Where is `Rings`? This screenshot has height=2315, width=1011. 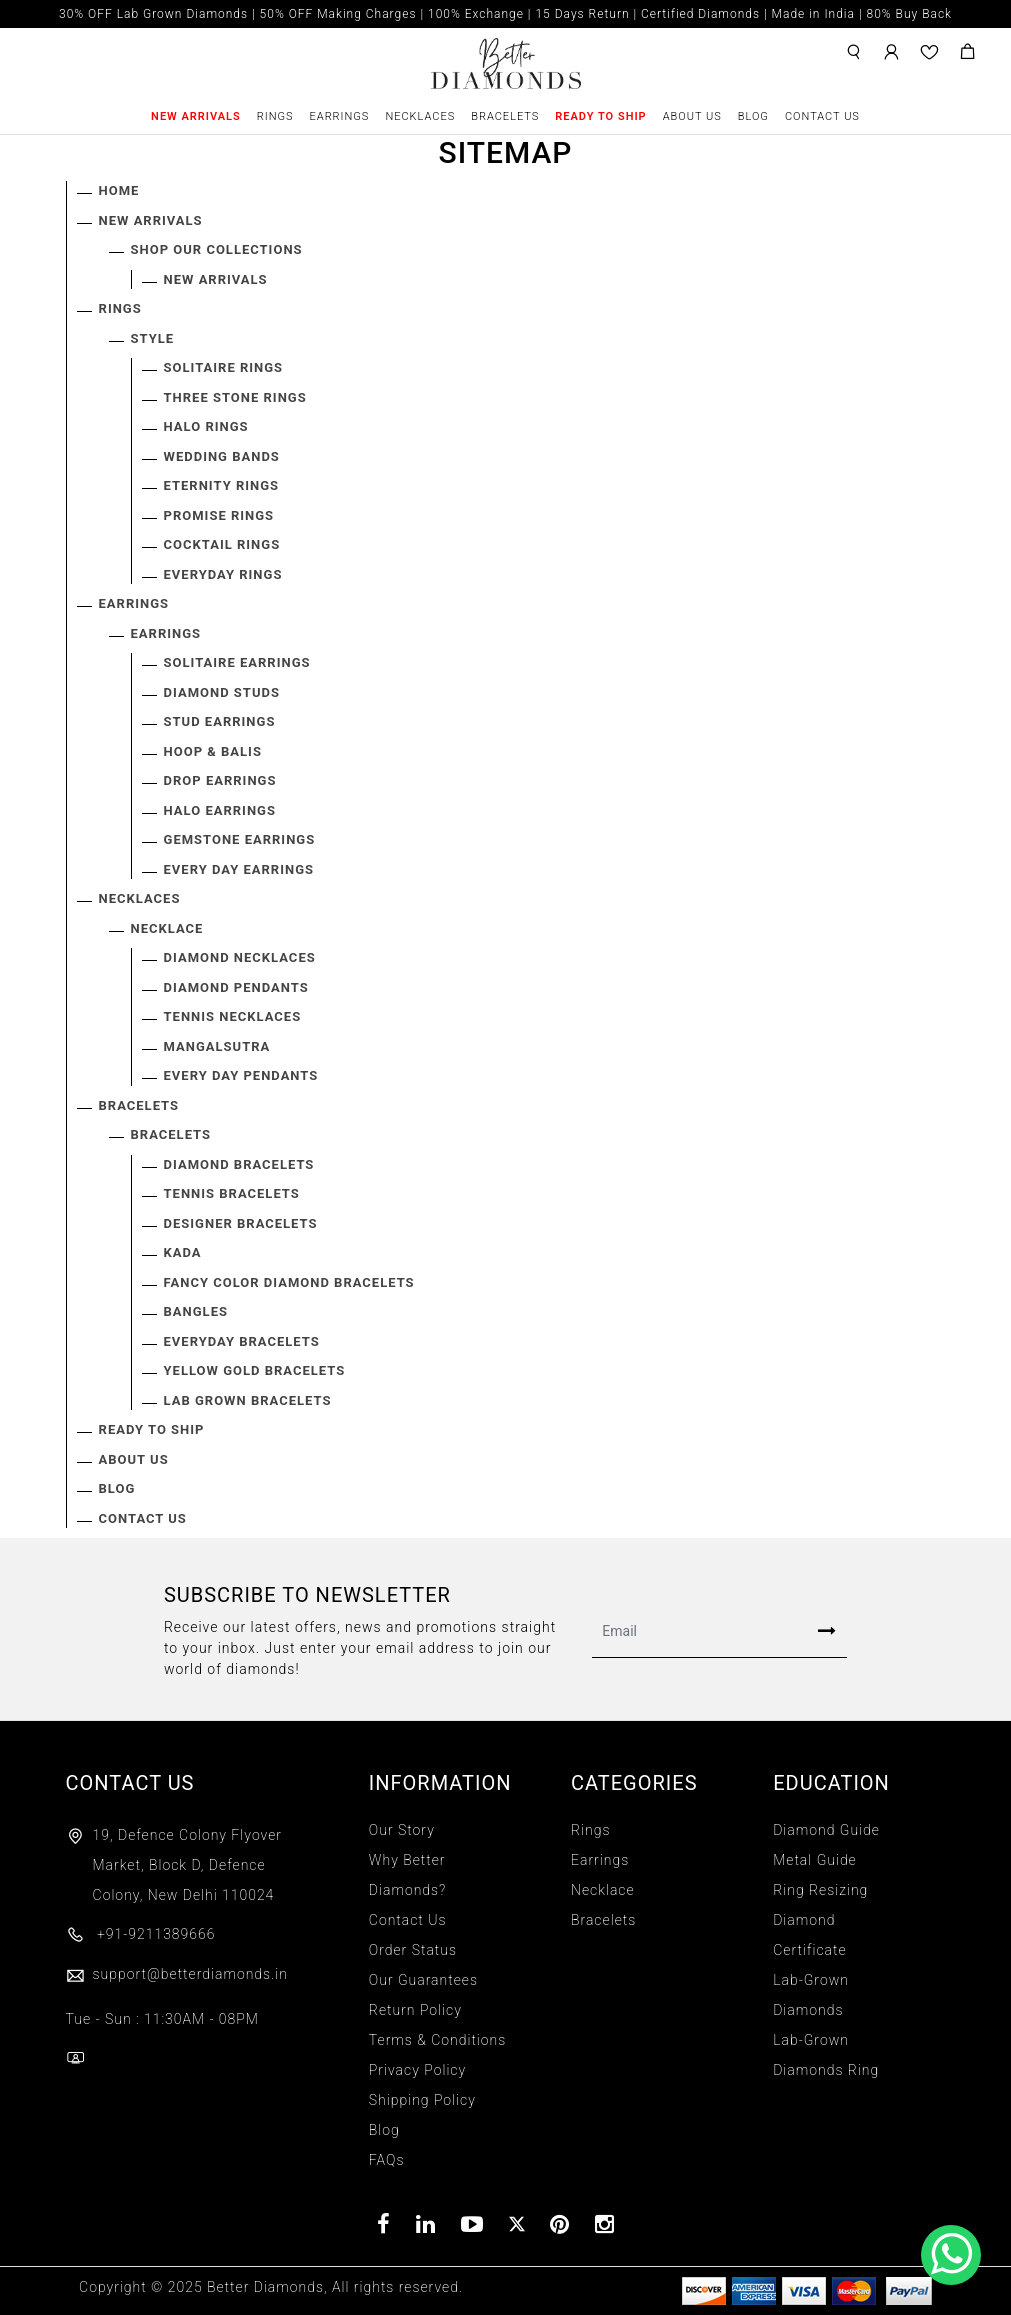 Rings is located at coordinates (275, 116).